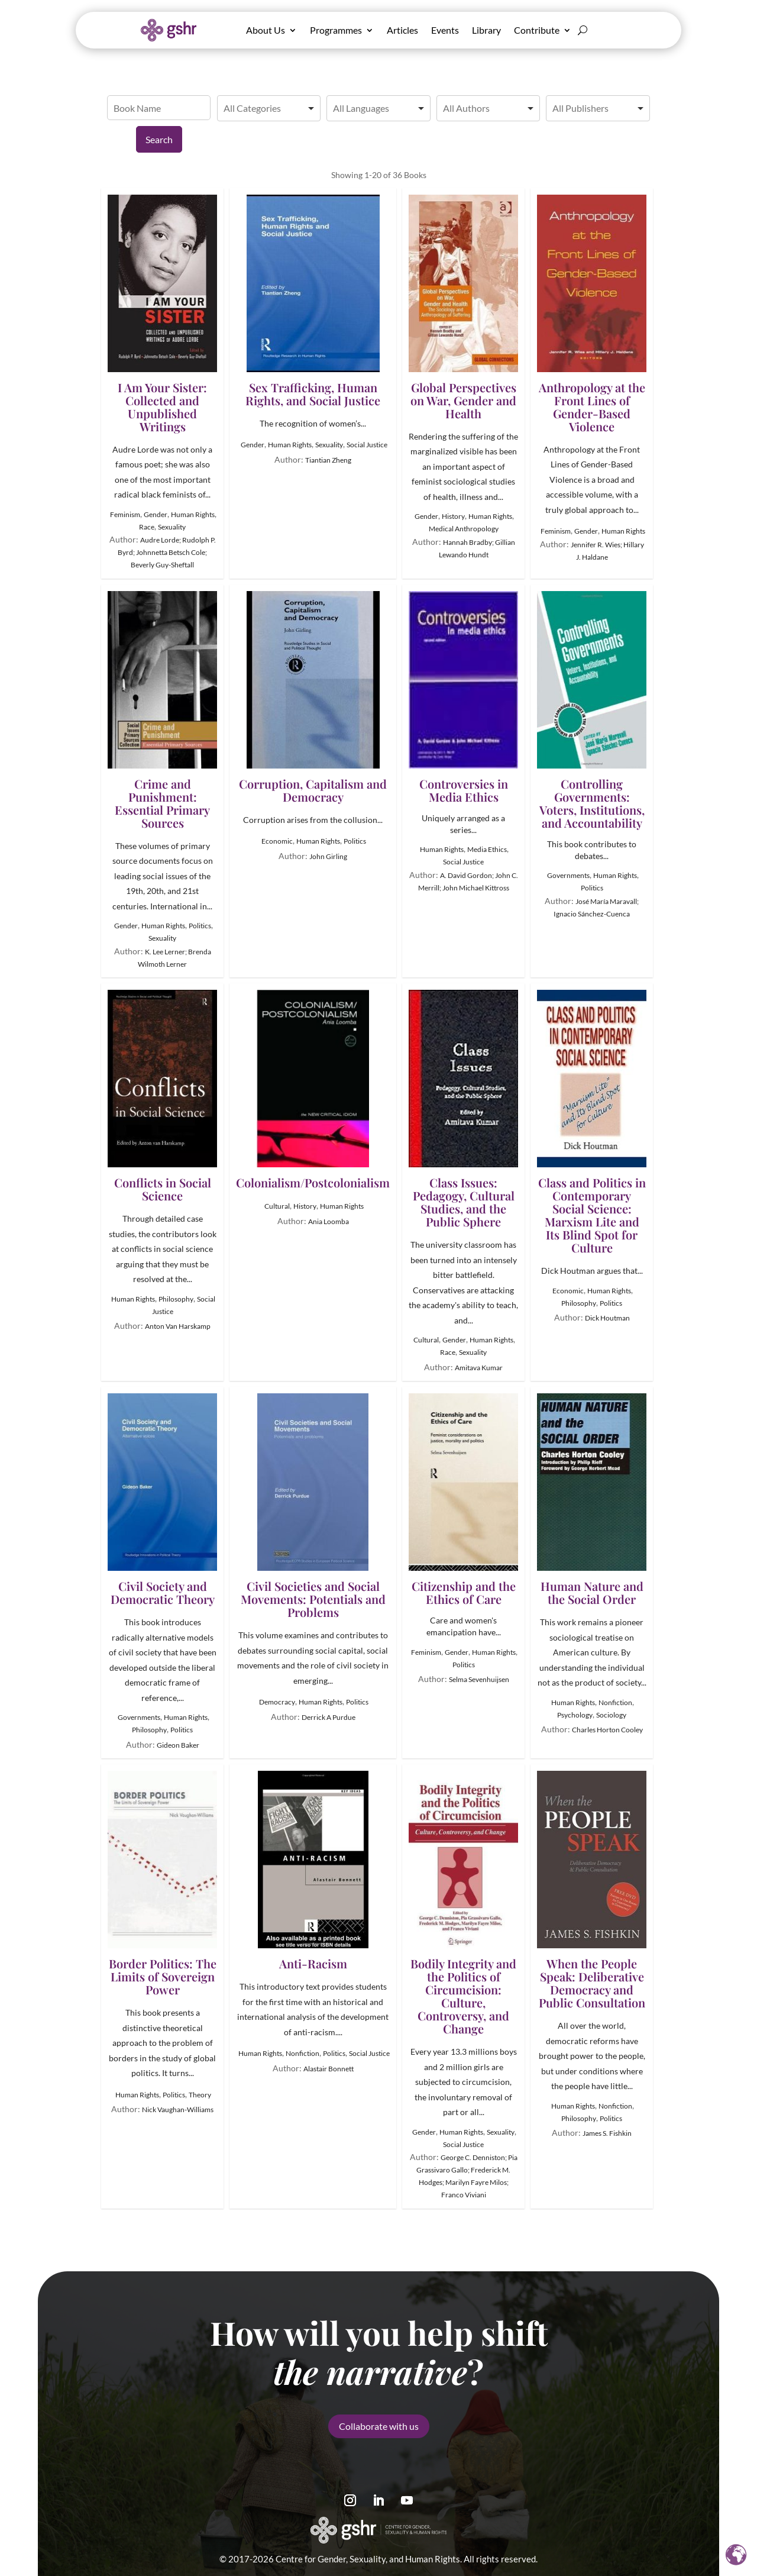 The width and height of the screenshot is (757, 2576). What do you see at coordinates (265, 29) in the screenshot?
I see `About Us` at bounding box center [265, 29].